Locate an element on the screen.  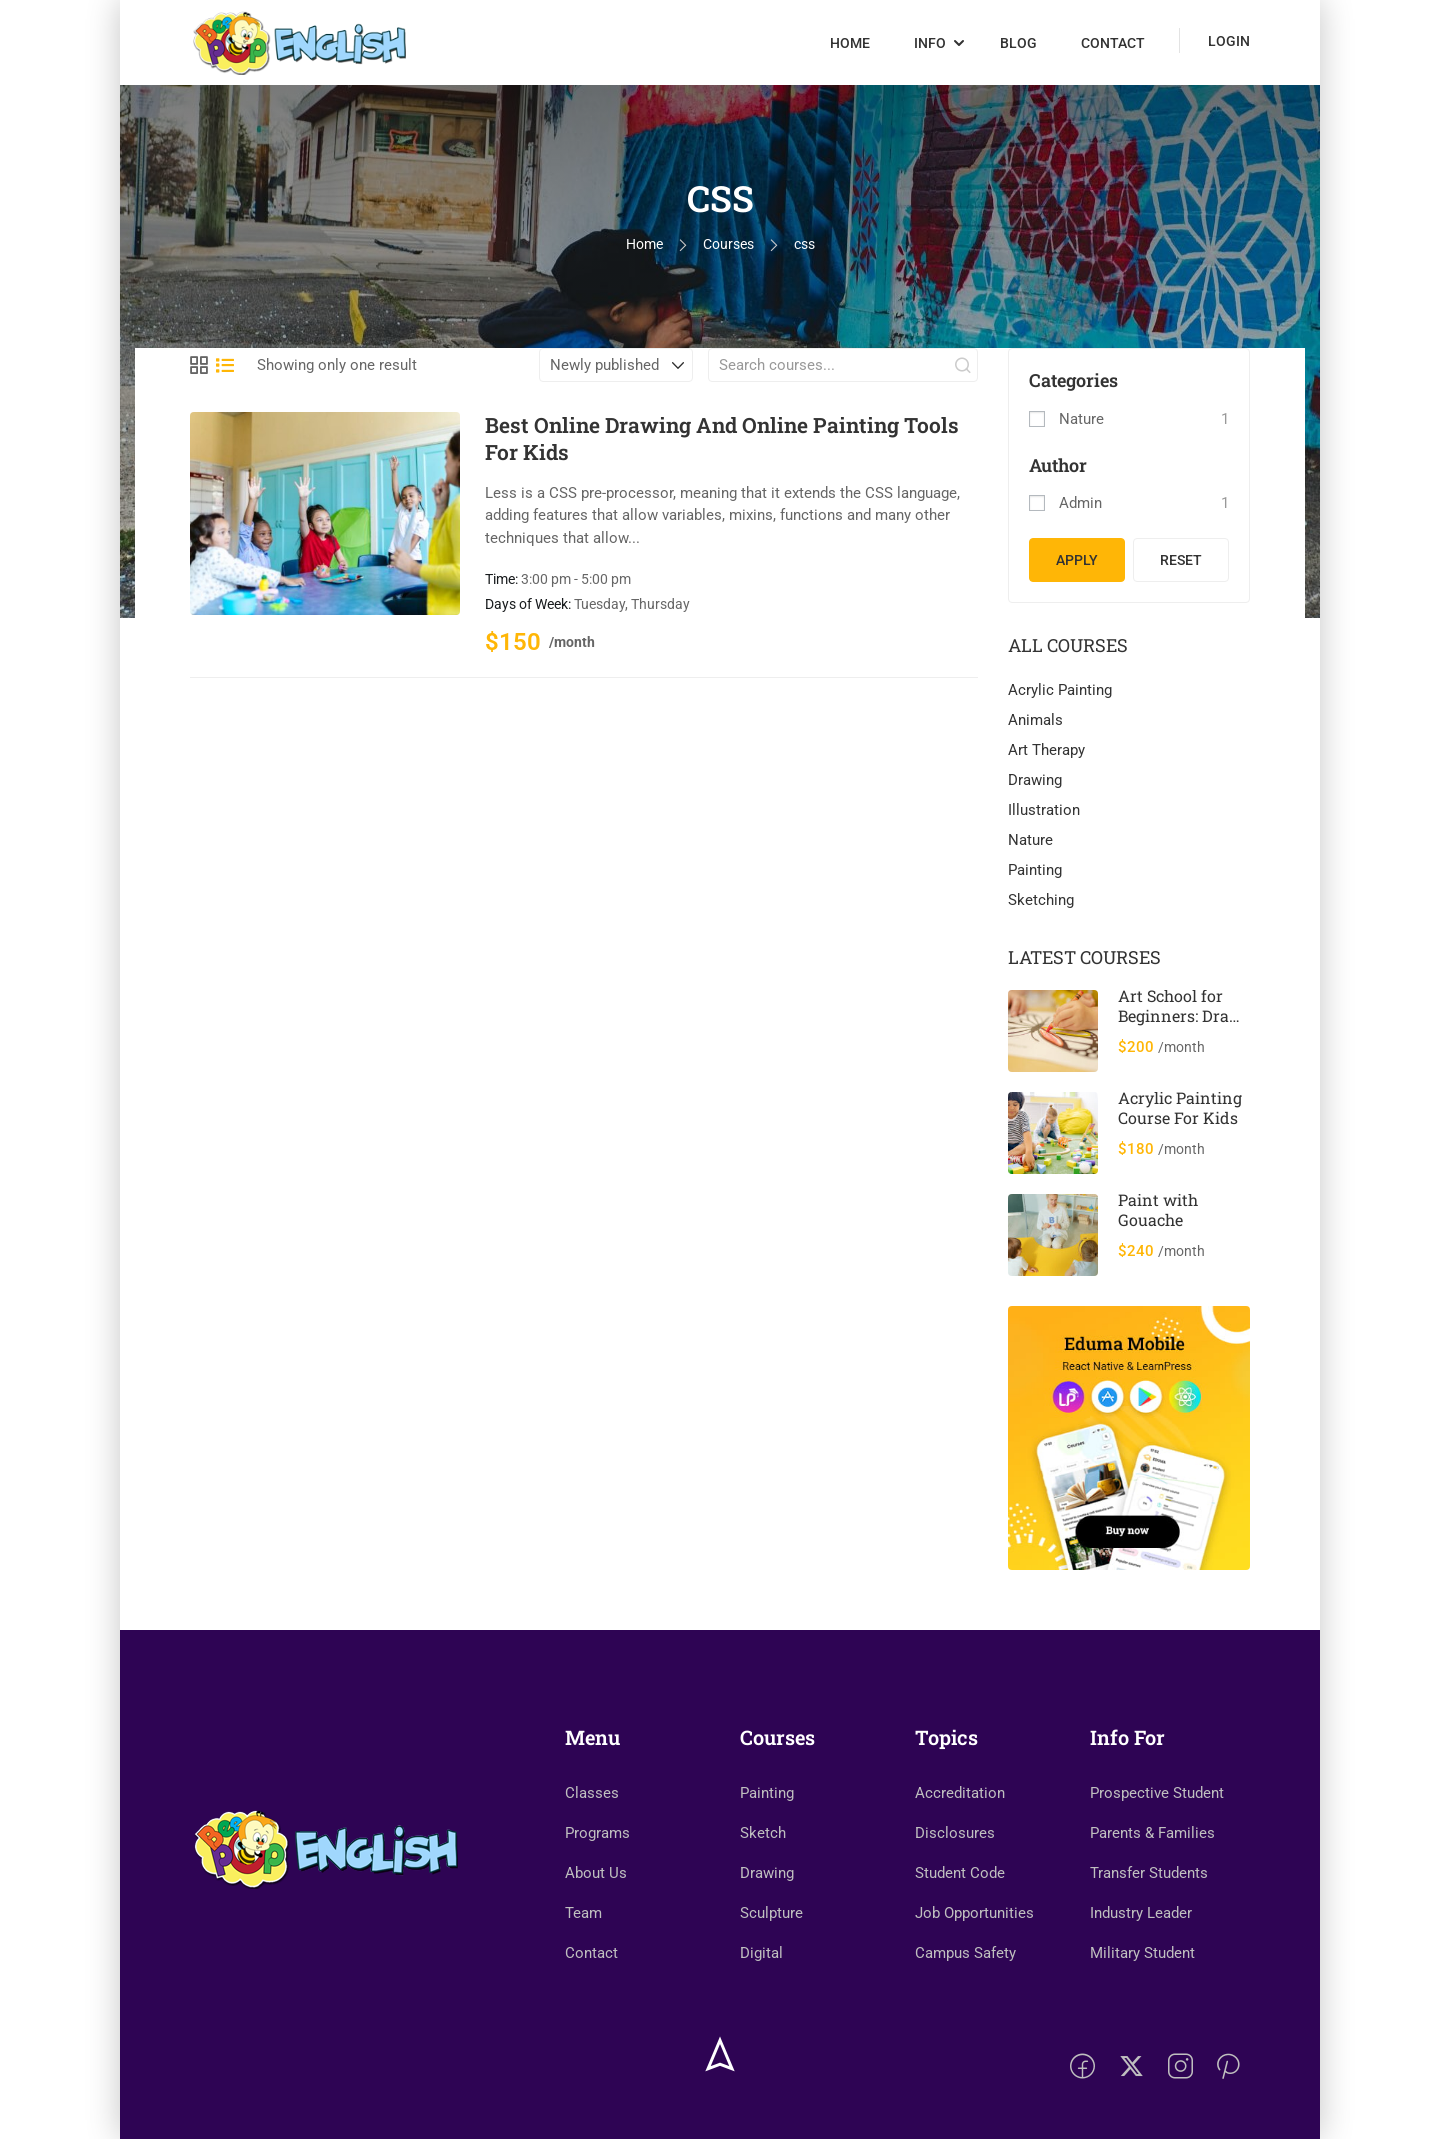
About Us is located at coordinates (596, 1873).